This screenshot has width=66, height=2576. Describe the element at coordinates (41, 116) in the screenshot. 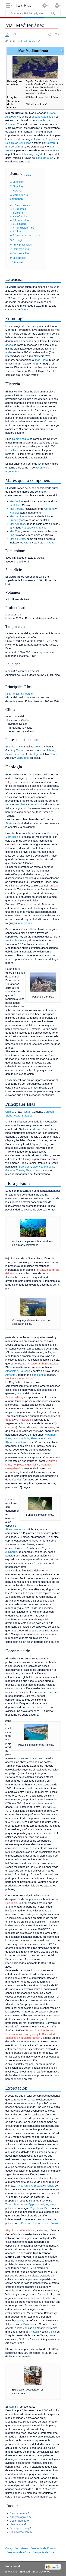

I see `océano Atlántico` at that location.